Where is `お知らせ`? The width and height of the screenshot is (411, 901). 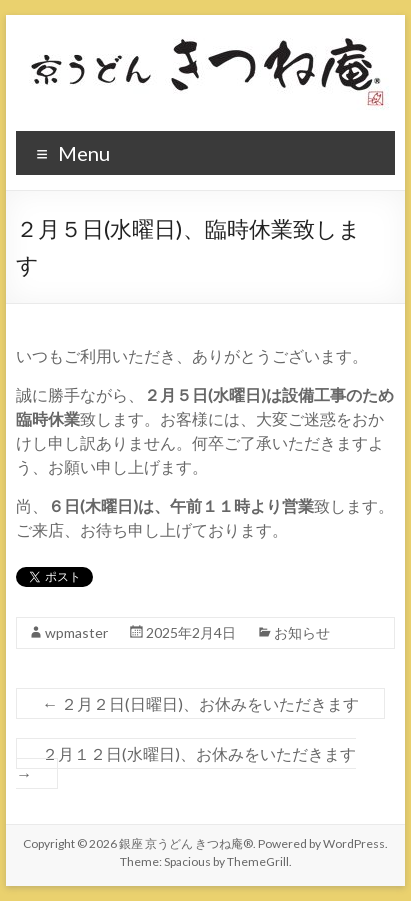 お知らせ is located at coordinates (302, 632).